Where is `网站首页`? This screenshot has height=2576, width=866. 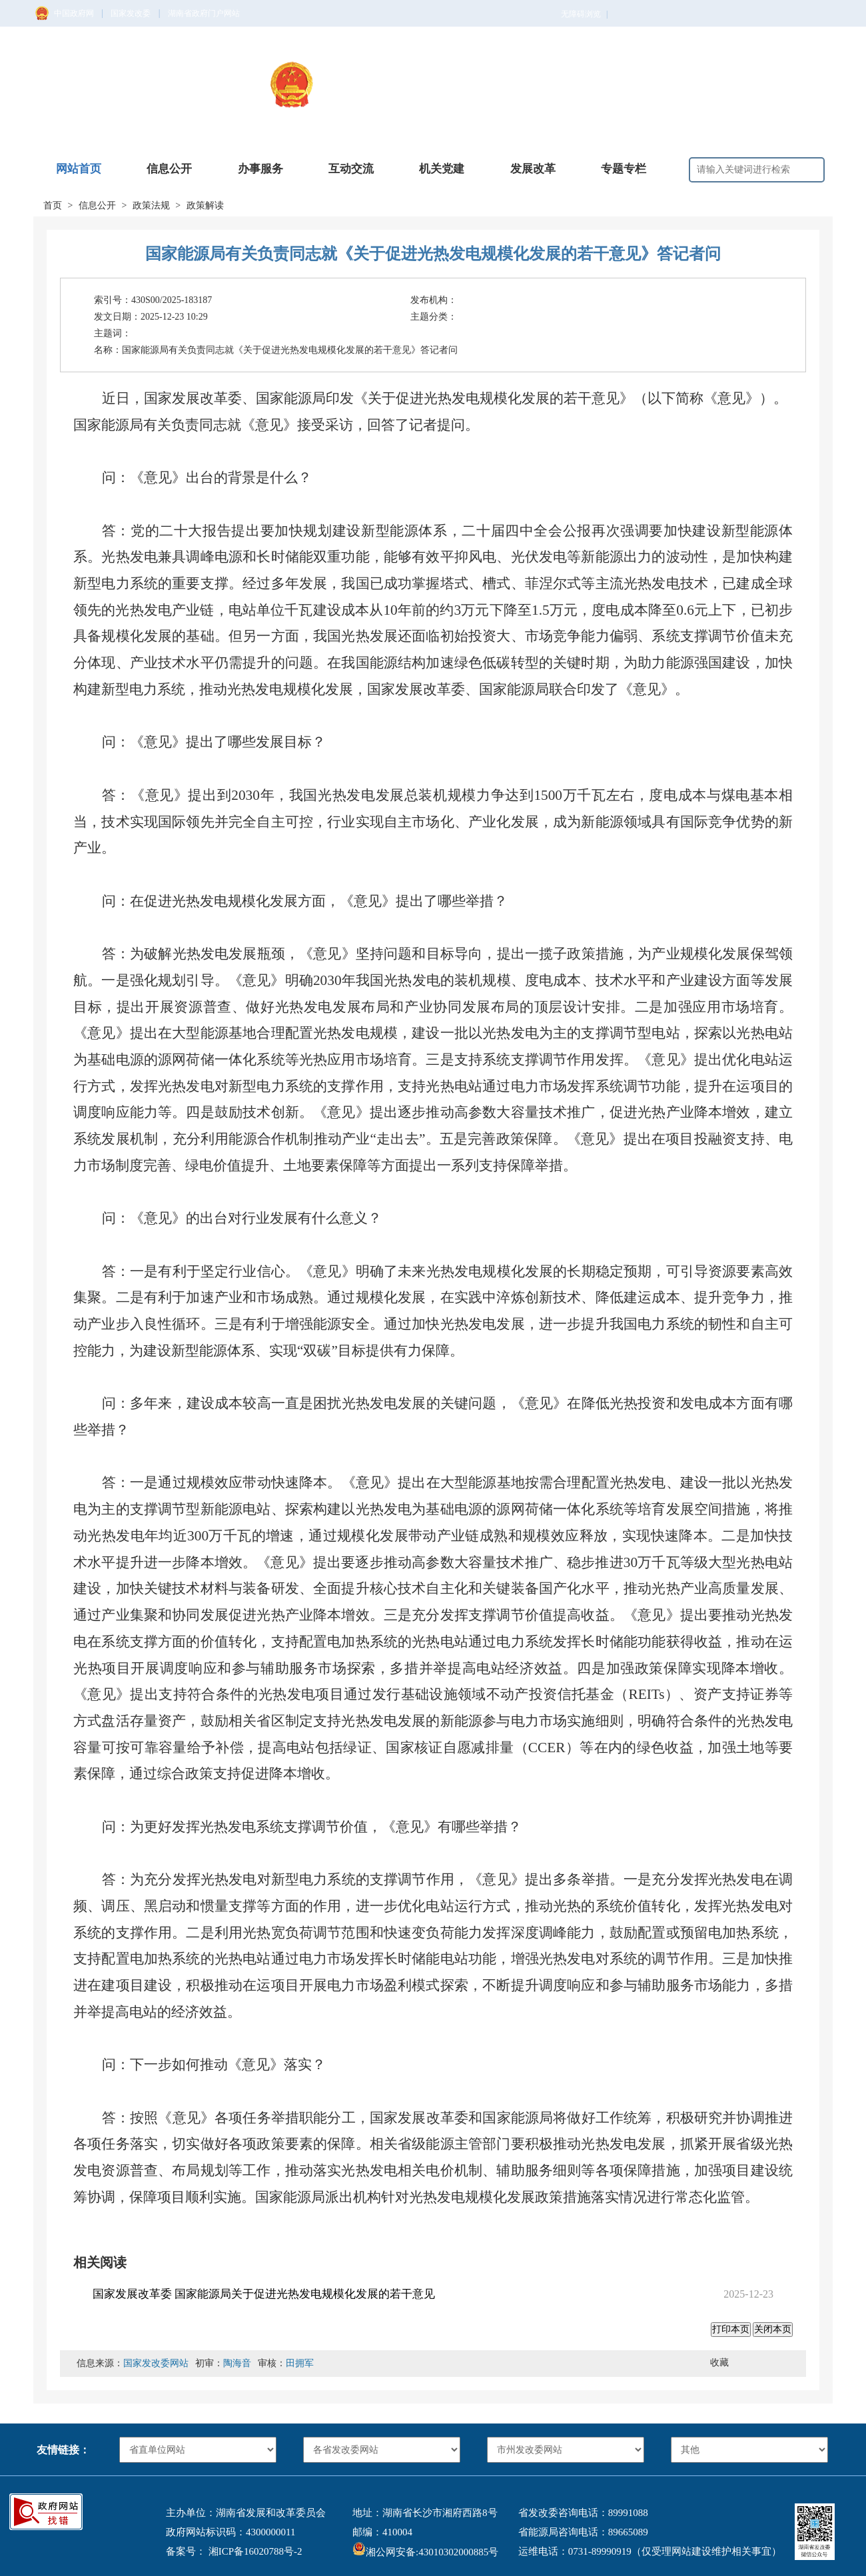 网站首页 is located at coordinates (78, 168).